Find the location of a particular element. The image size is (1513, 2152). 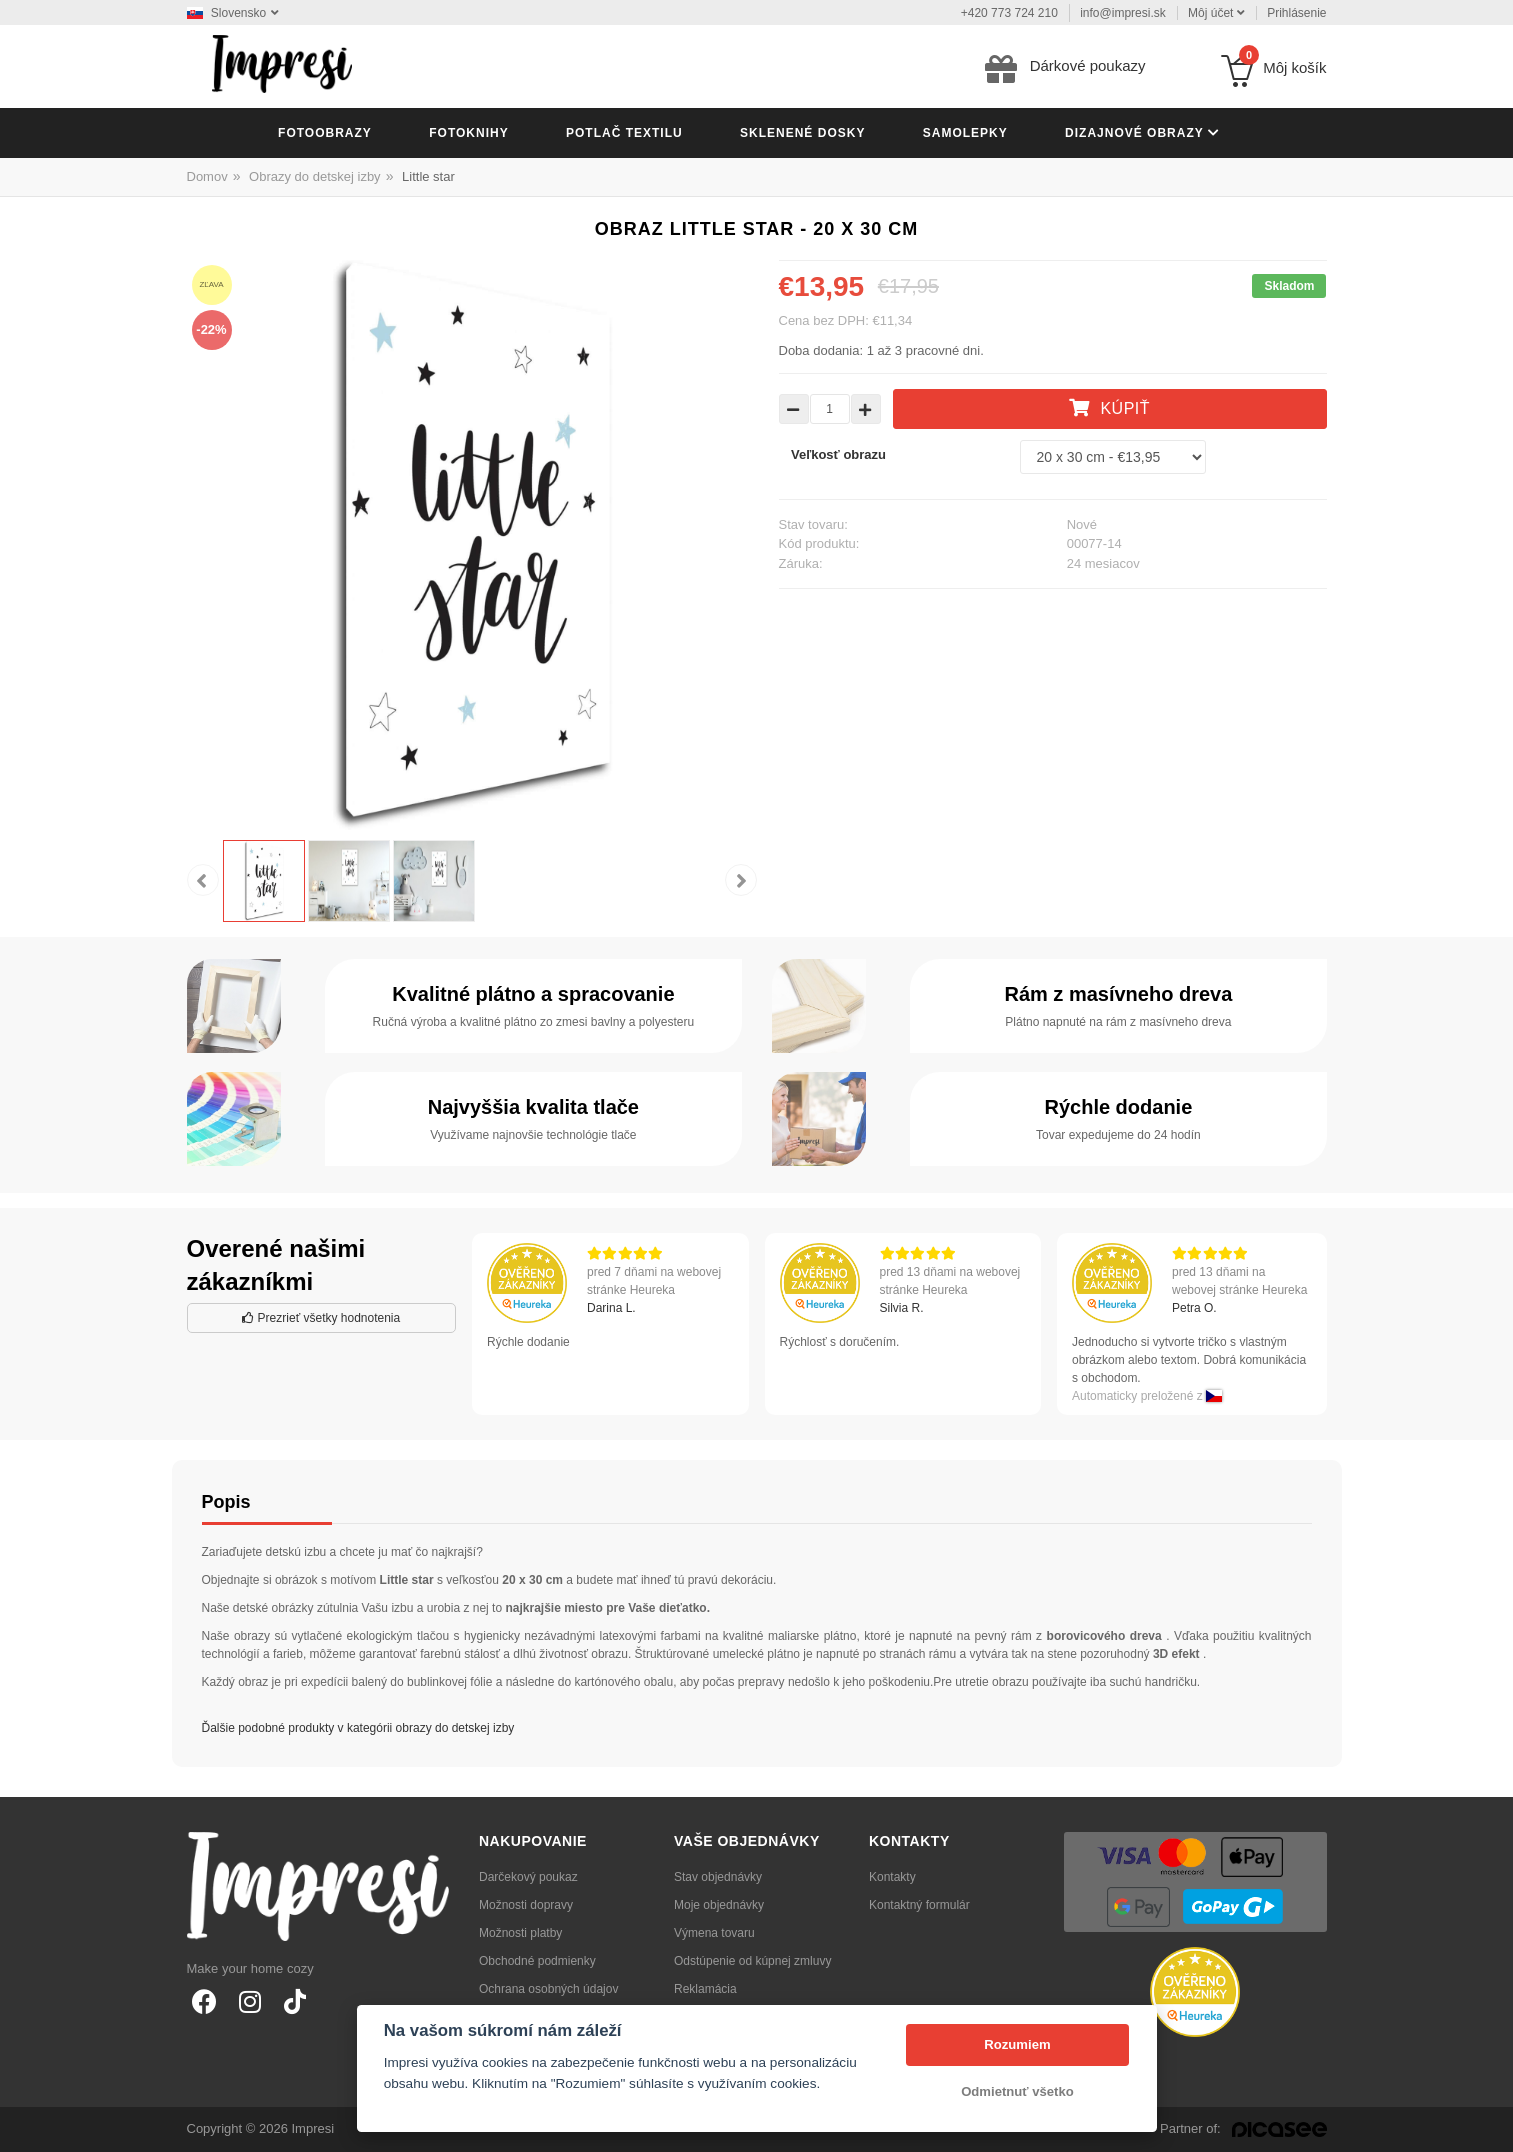

Prezrieť všetky hodnotenia is located at coordinates (321, 1318).